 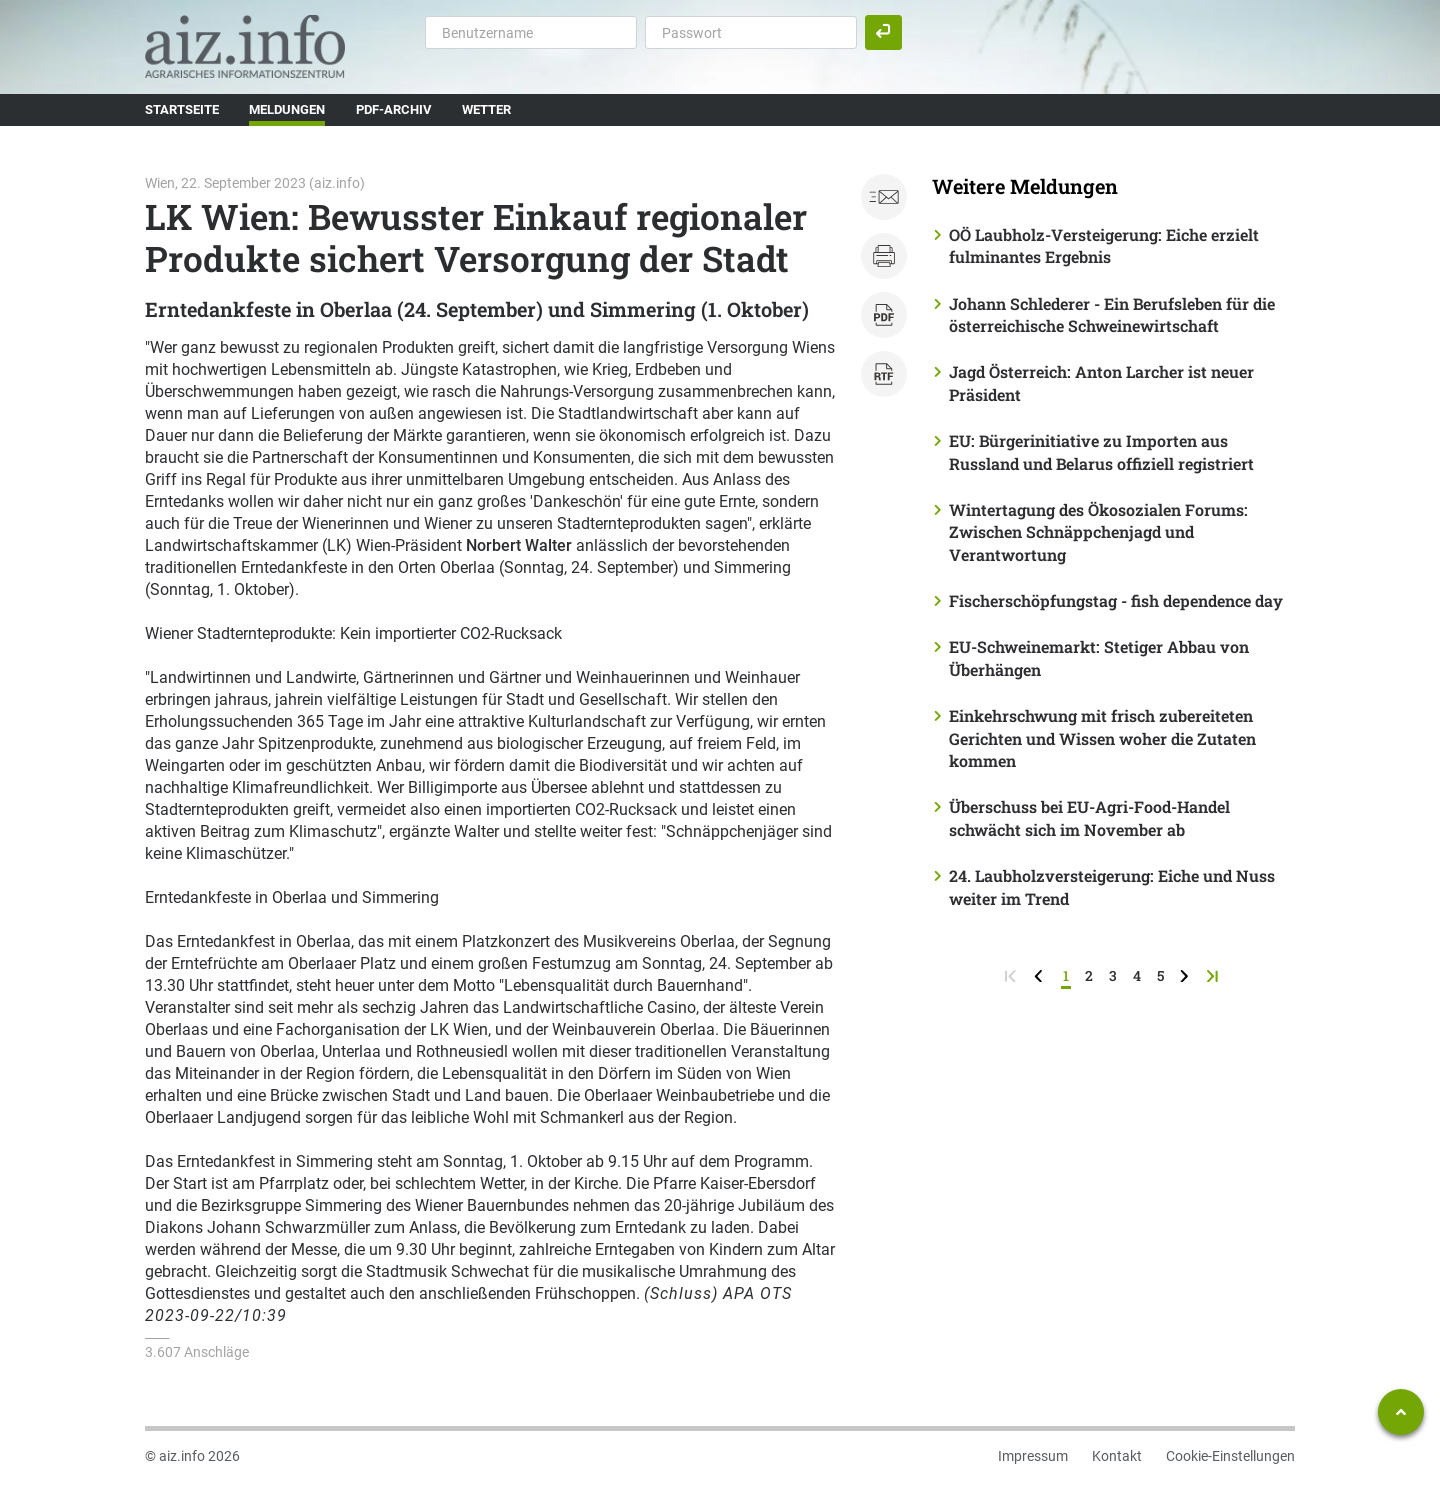 What do you see at coordinates (1112, 314) in the screenshot?
I see `Johann Schlederer - Ein Berufsleben für die österreichische Schweinewirtschaft` at bounding box center [1112, 314].